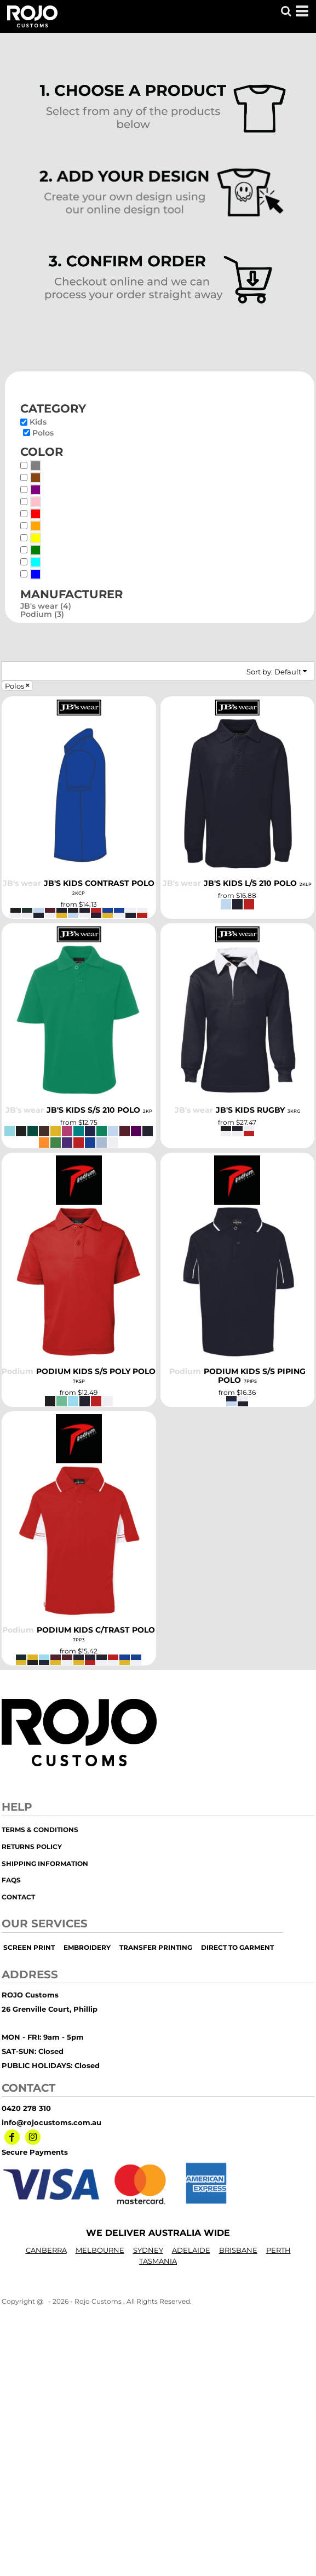  I want to click on [button], so click(285, 10).